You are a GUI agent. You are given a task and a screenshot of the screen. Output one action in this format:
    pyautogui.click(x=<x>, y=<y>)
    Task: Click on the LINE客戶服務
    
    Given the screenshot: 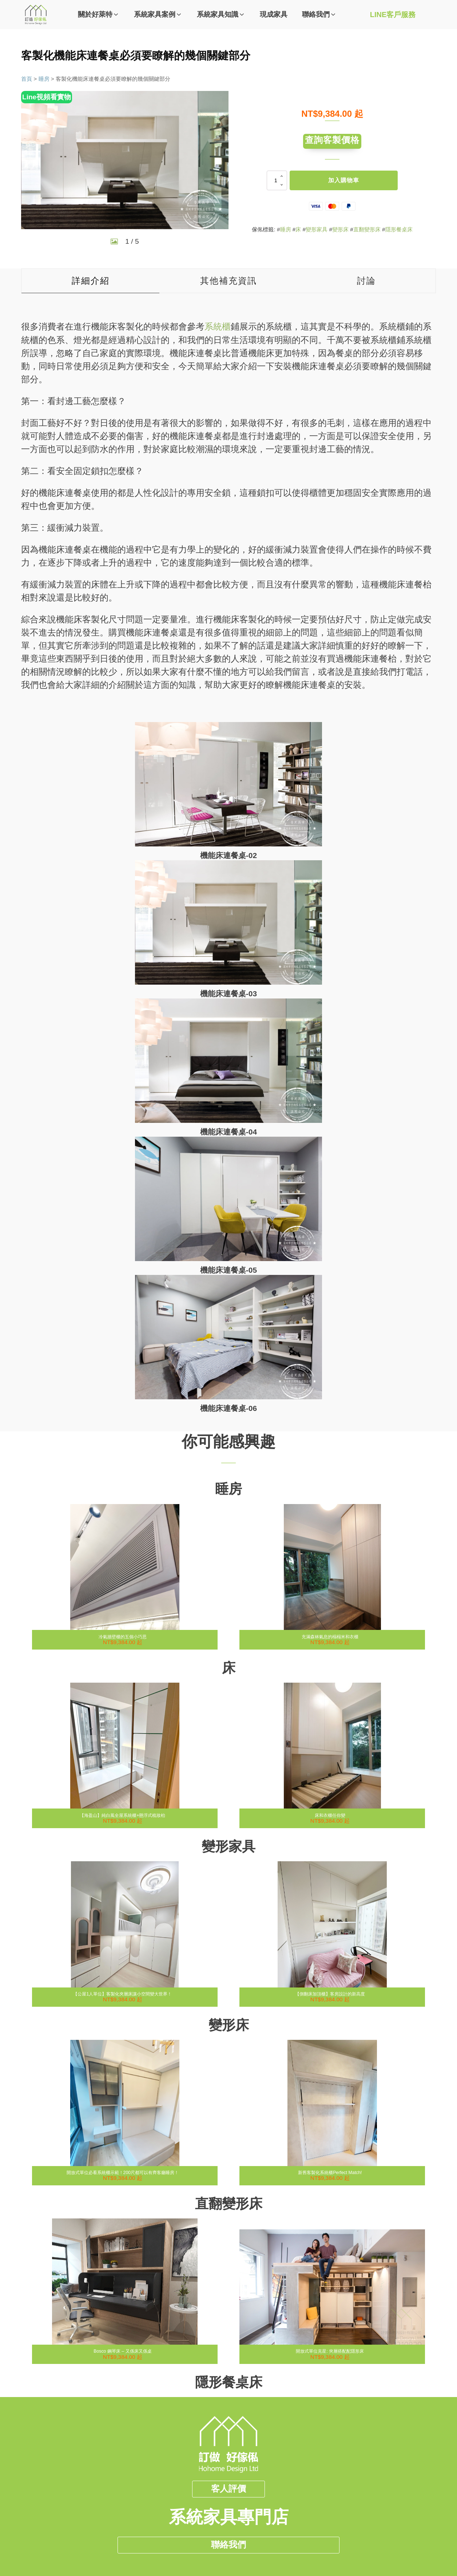 What is the action you would take?
    pyautogui.click(x=393, y=15)
    